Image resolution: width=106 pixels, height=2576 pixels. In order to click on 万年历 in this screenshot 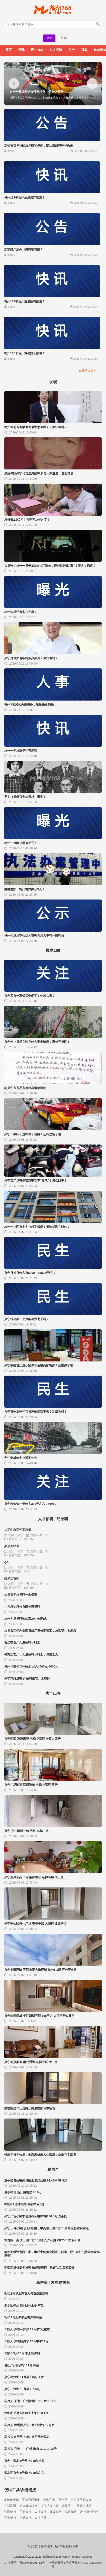, I will do `click(62, 2499)`.